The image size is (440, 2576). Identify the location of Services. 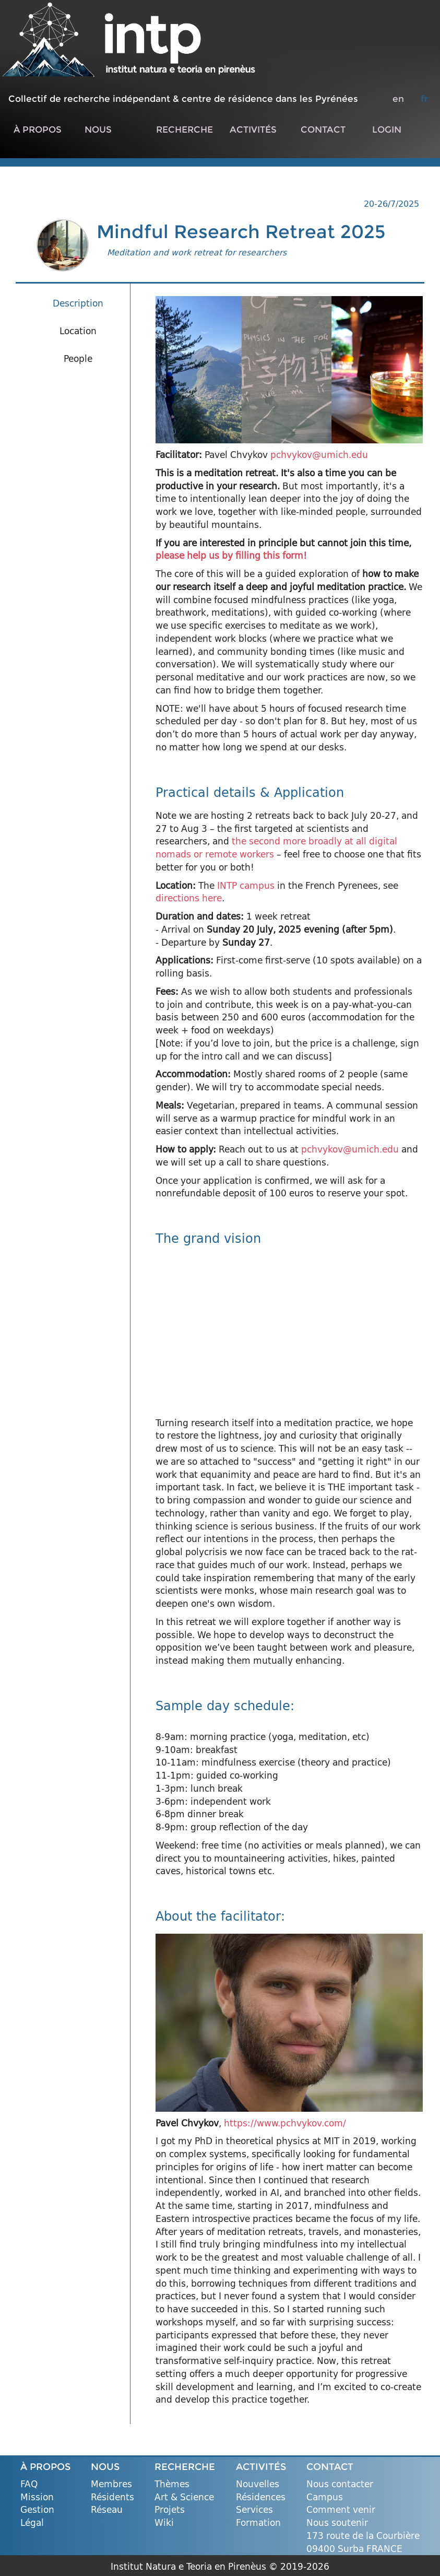
(254, 2509).